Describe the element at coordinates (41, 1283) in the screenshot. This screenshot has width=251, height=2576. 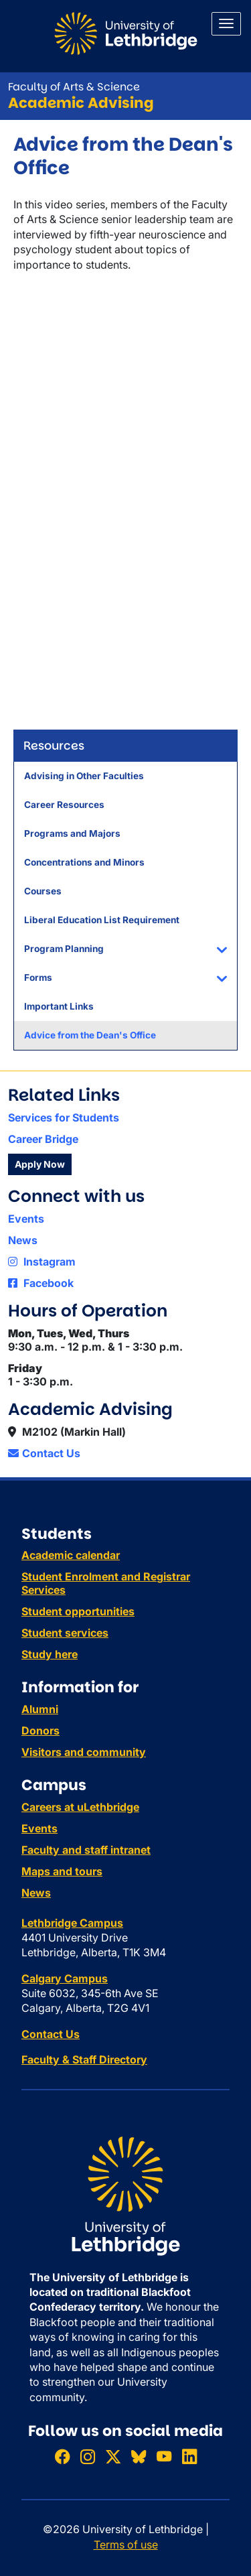
I see `Facebook` at that location.